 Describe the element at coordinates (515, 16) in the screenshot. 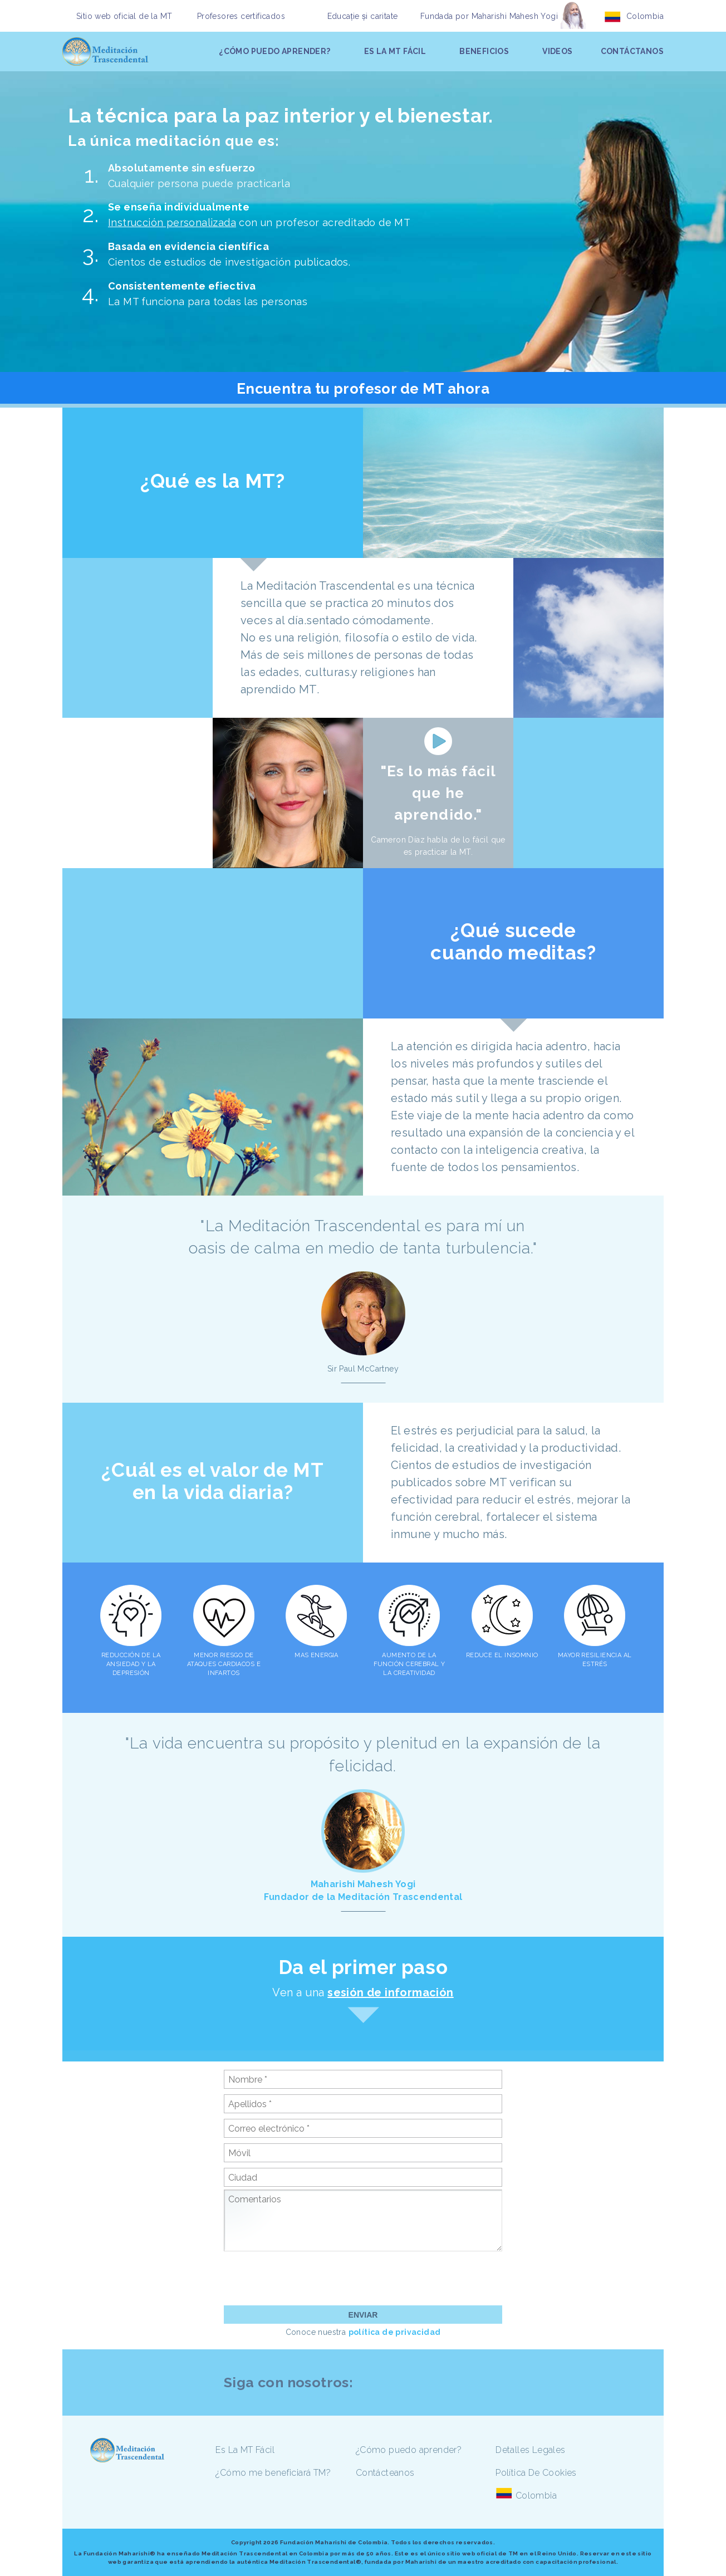

I see `Maharishi Mahesh Yogi` at that location.